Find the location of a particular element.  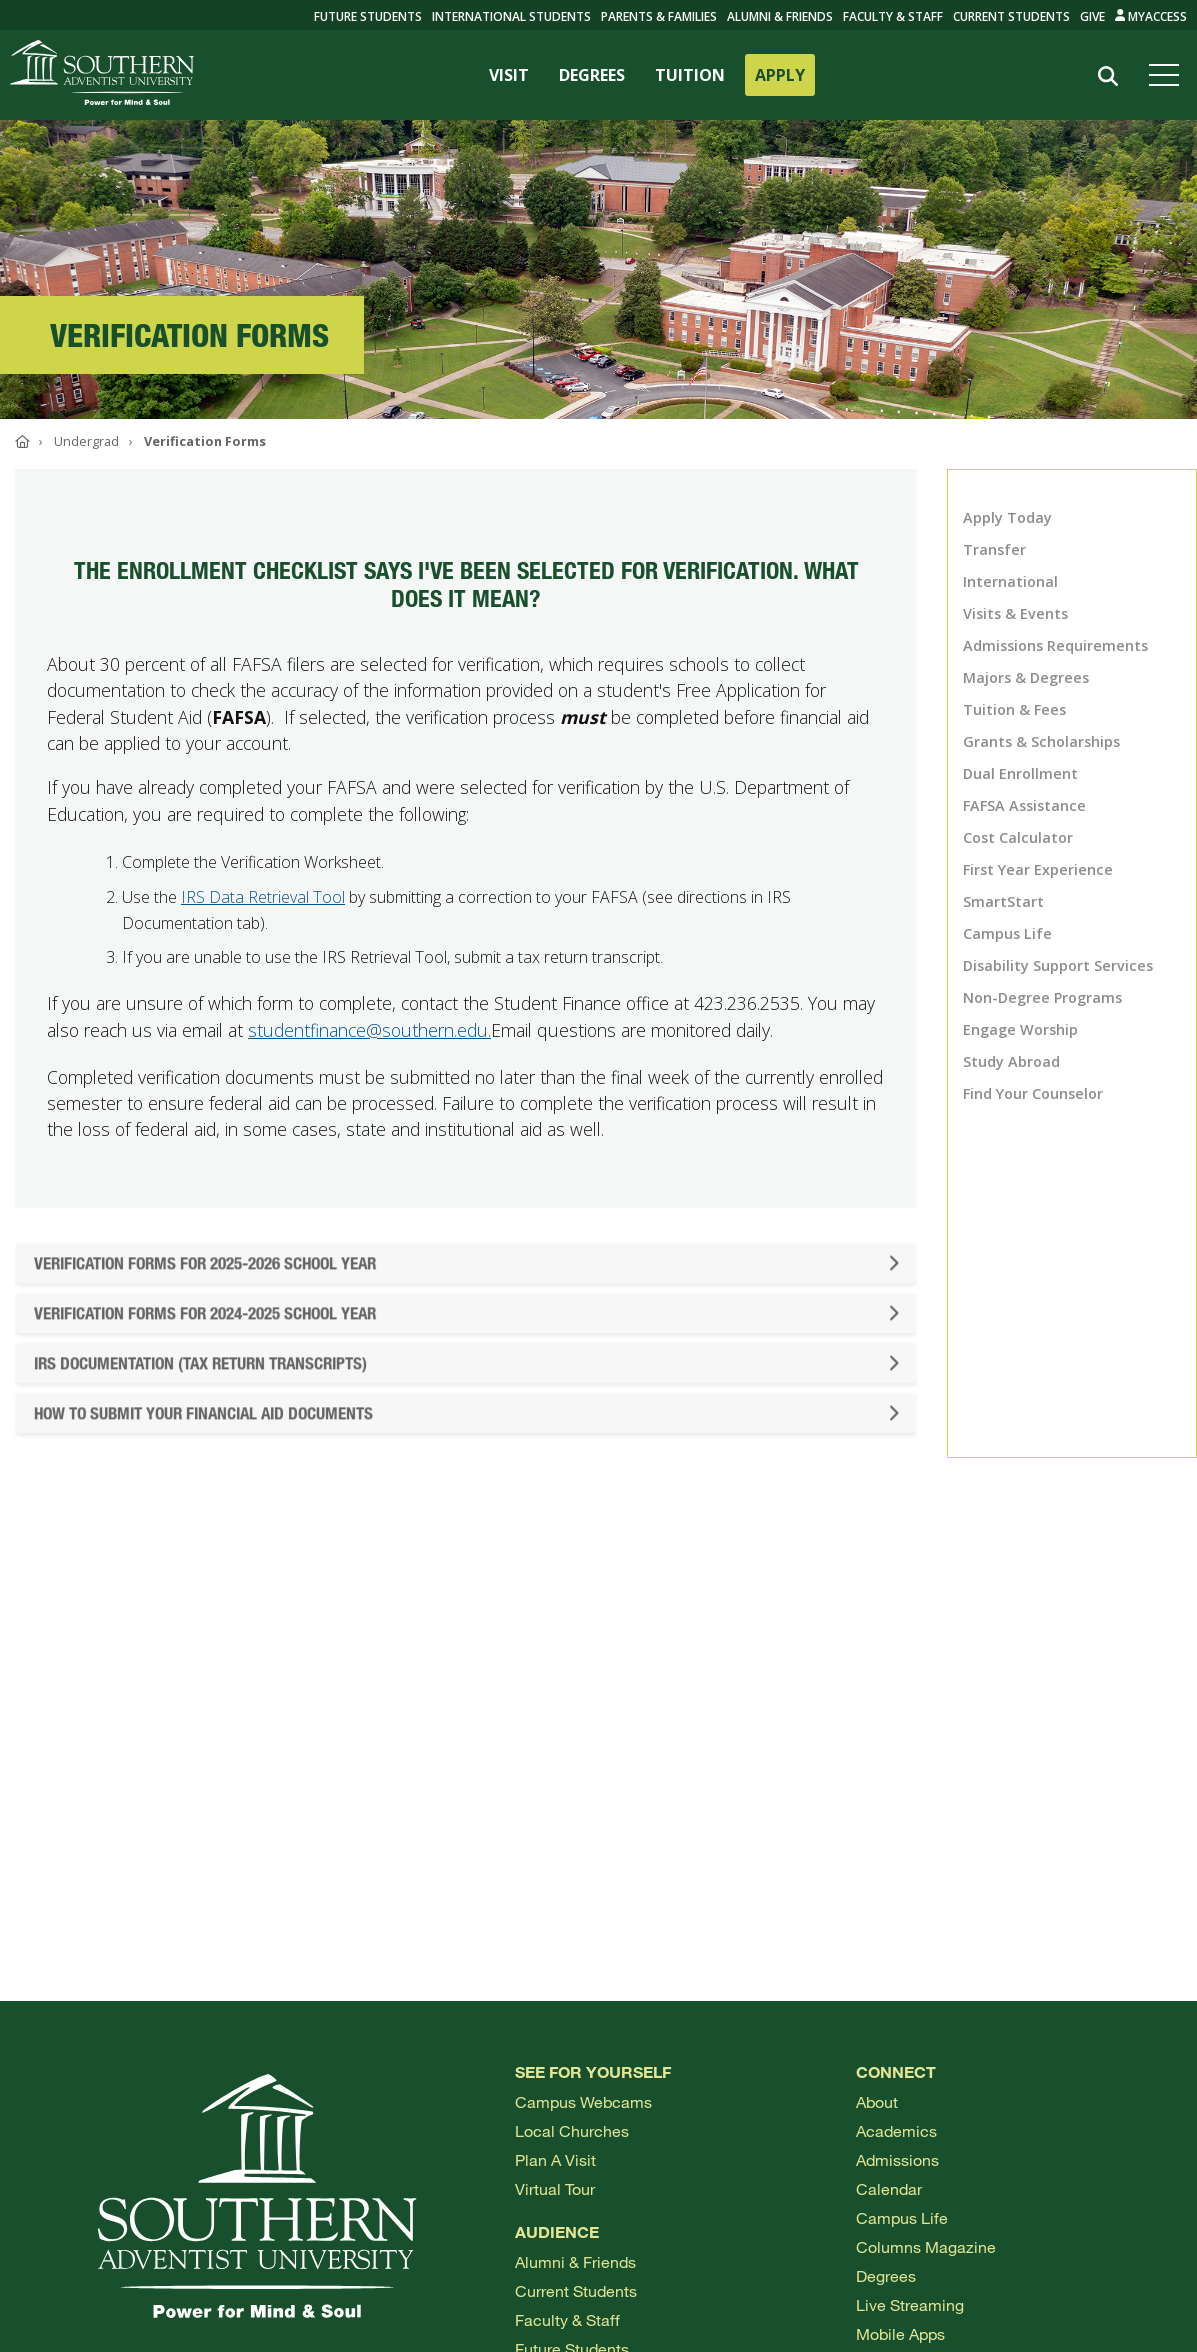

Local Churches is located at coordinates (572, 2130).